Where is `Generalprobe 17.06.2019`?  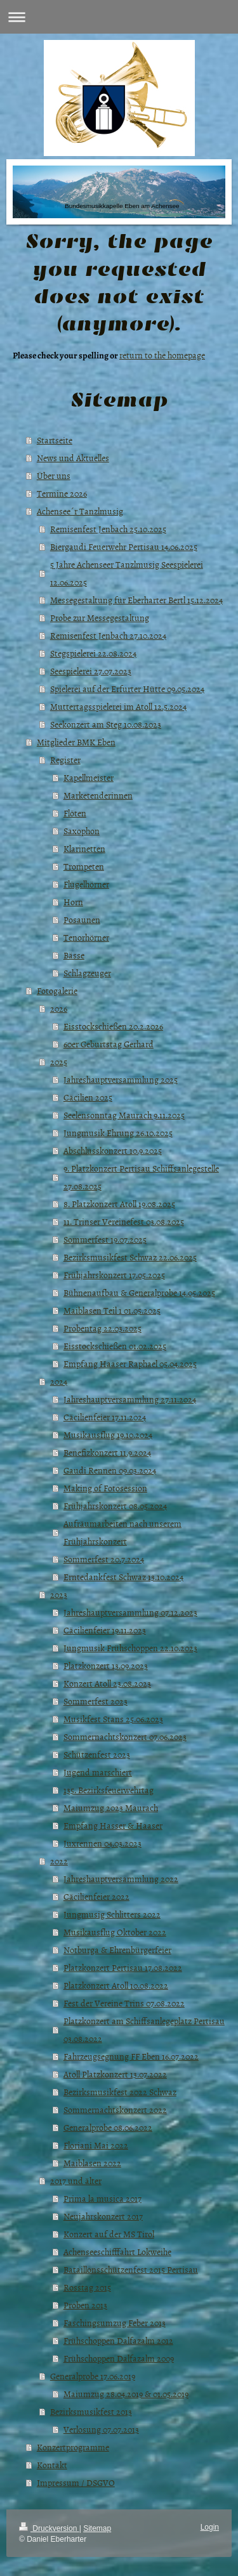
Generalprobe 17.06.2019 is located at coordinates (92, 2376).